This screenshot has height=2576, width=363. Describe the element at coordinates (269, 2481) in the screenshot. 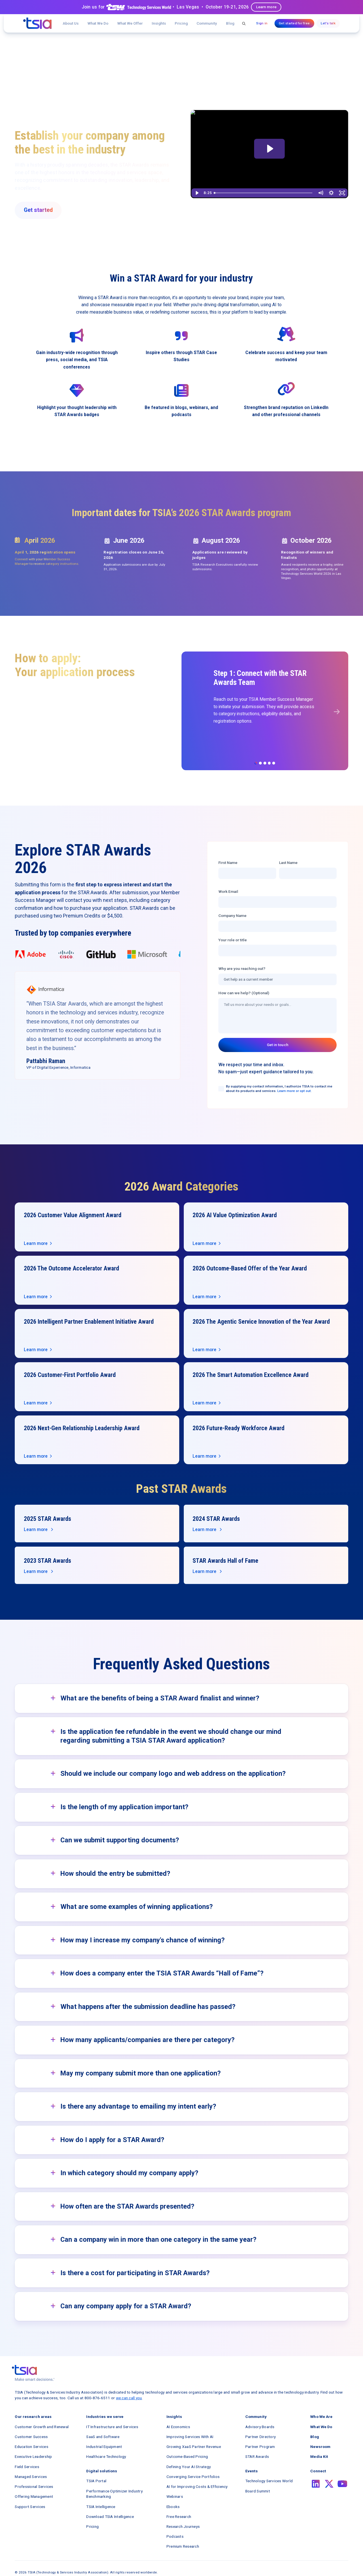

I see `Technology Services World` at that location.